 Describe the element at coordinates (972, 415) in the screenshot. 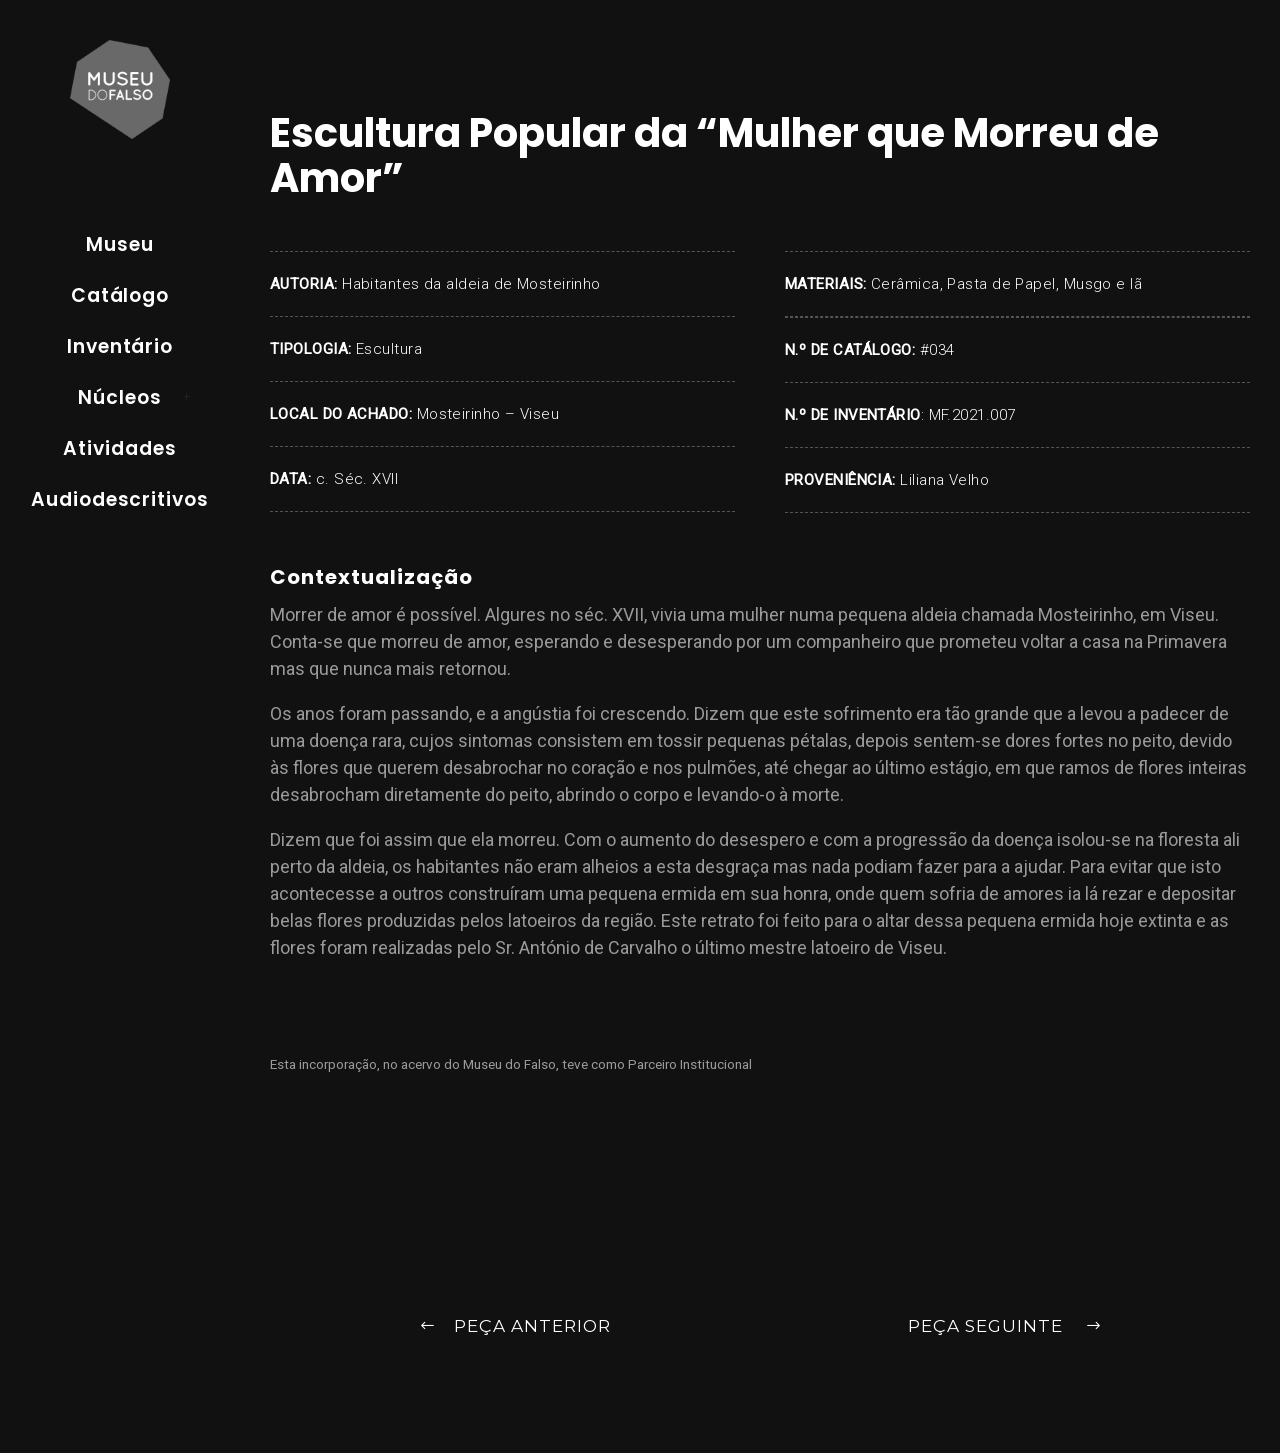

I see `MF.2021.007` at that location.